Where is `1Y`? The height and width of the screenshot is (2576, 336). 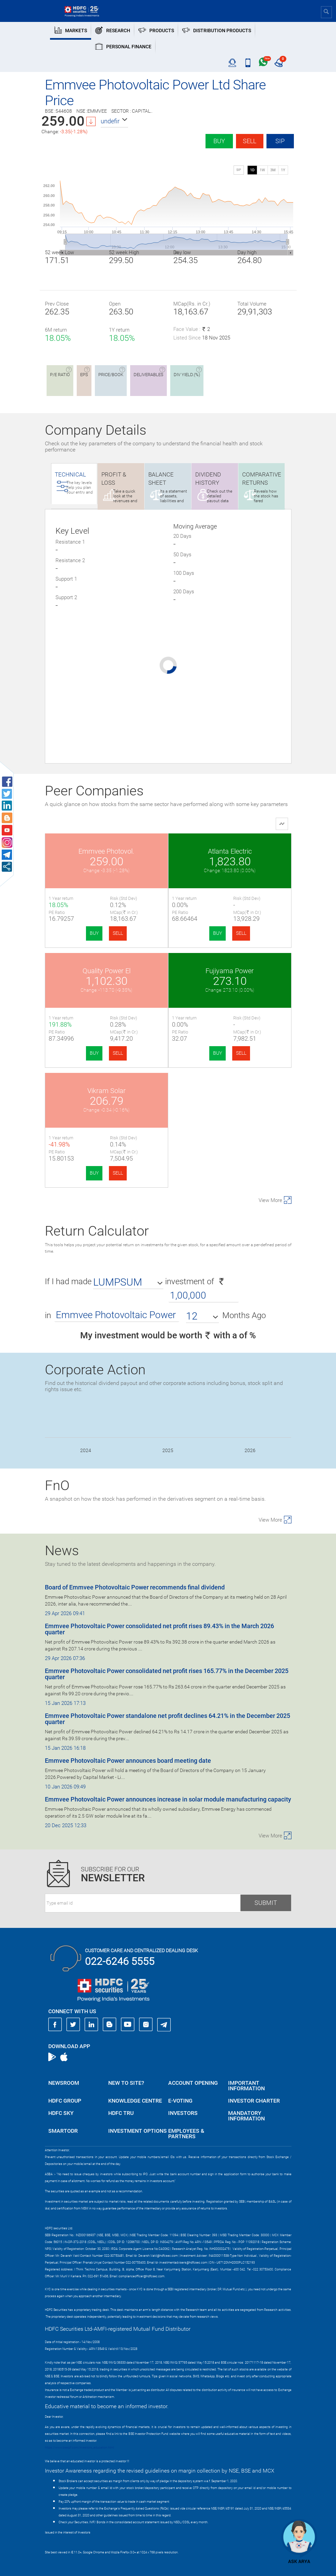 1Y is located at coordinates (283, 170).